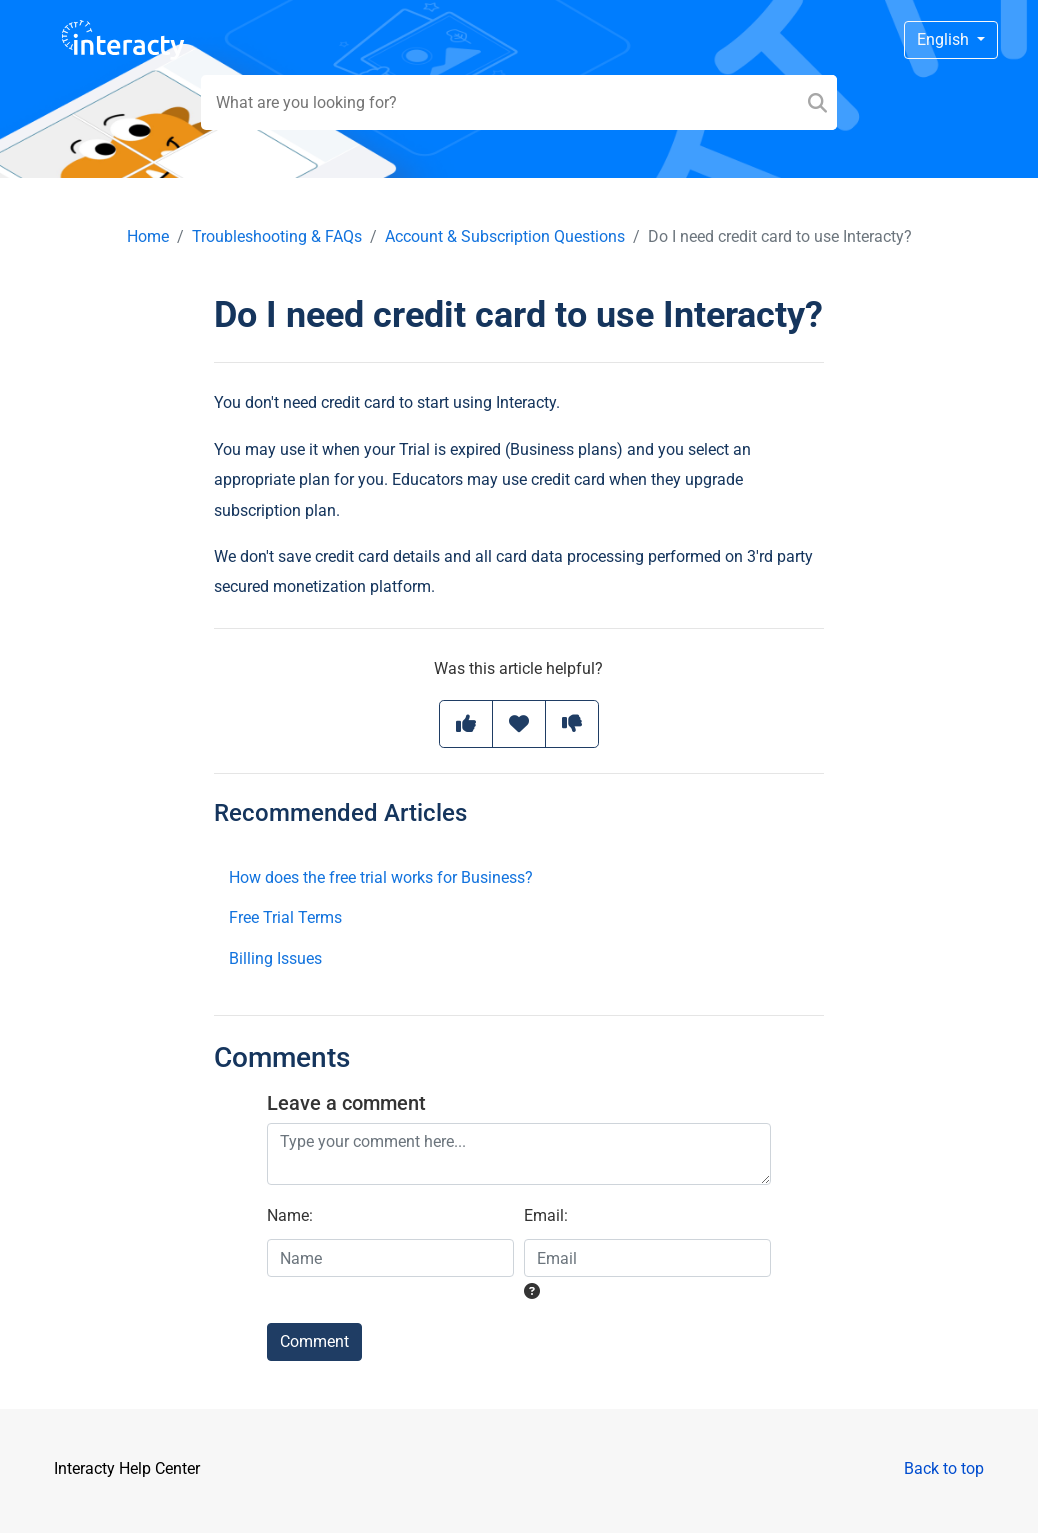  What do you see at coordinates (148, 236) in the screenshot?
I see `Home` at bounding box center [148, 236].